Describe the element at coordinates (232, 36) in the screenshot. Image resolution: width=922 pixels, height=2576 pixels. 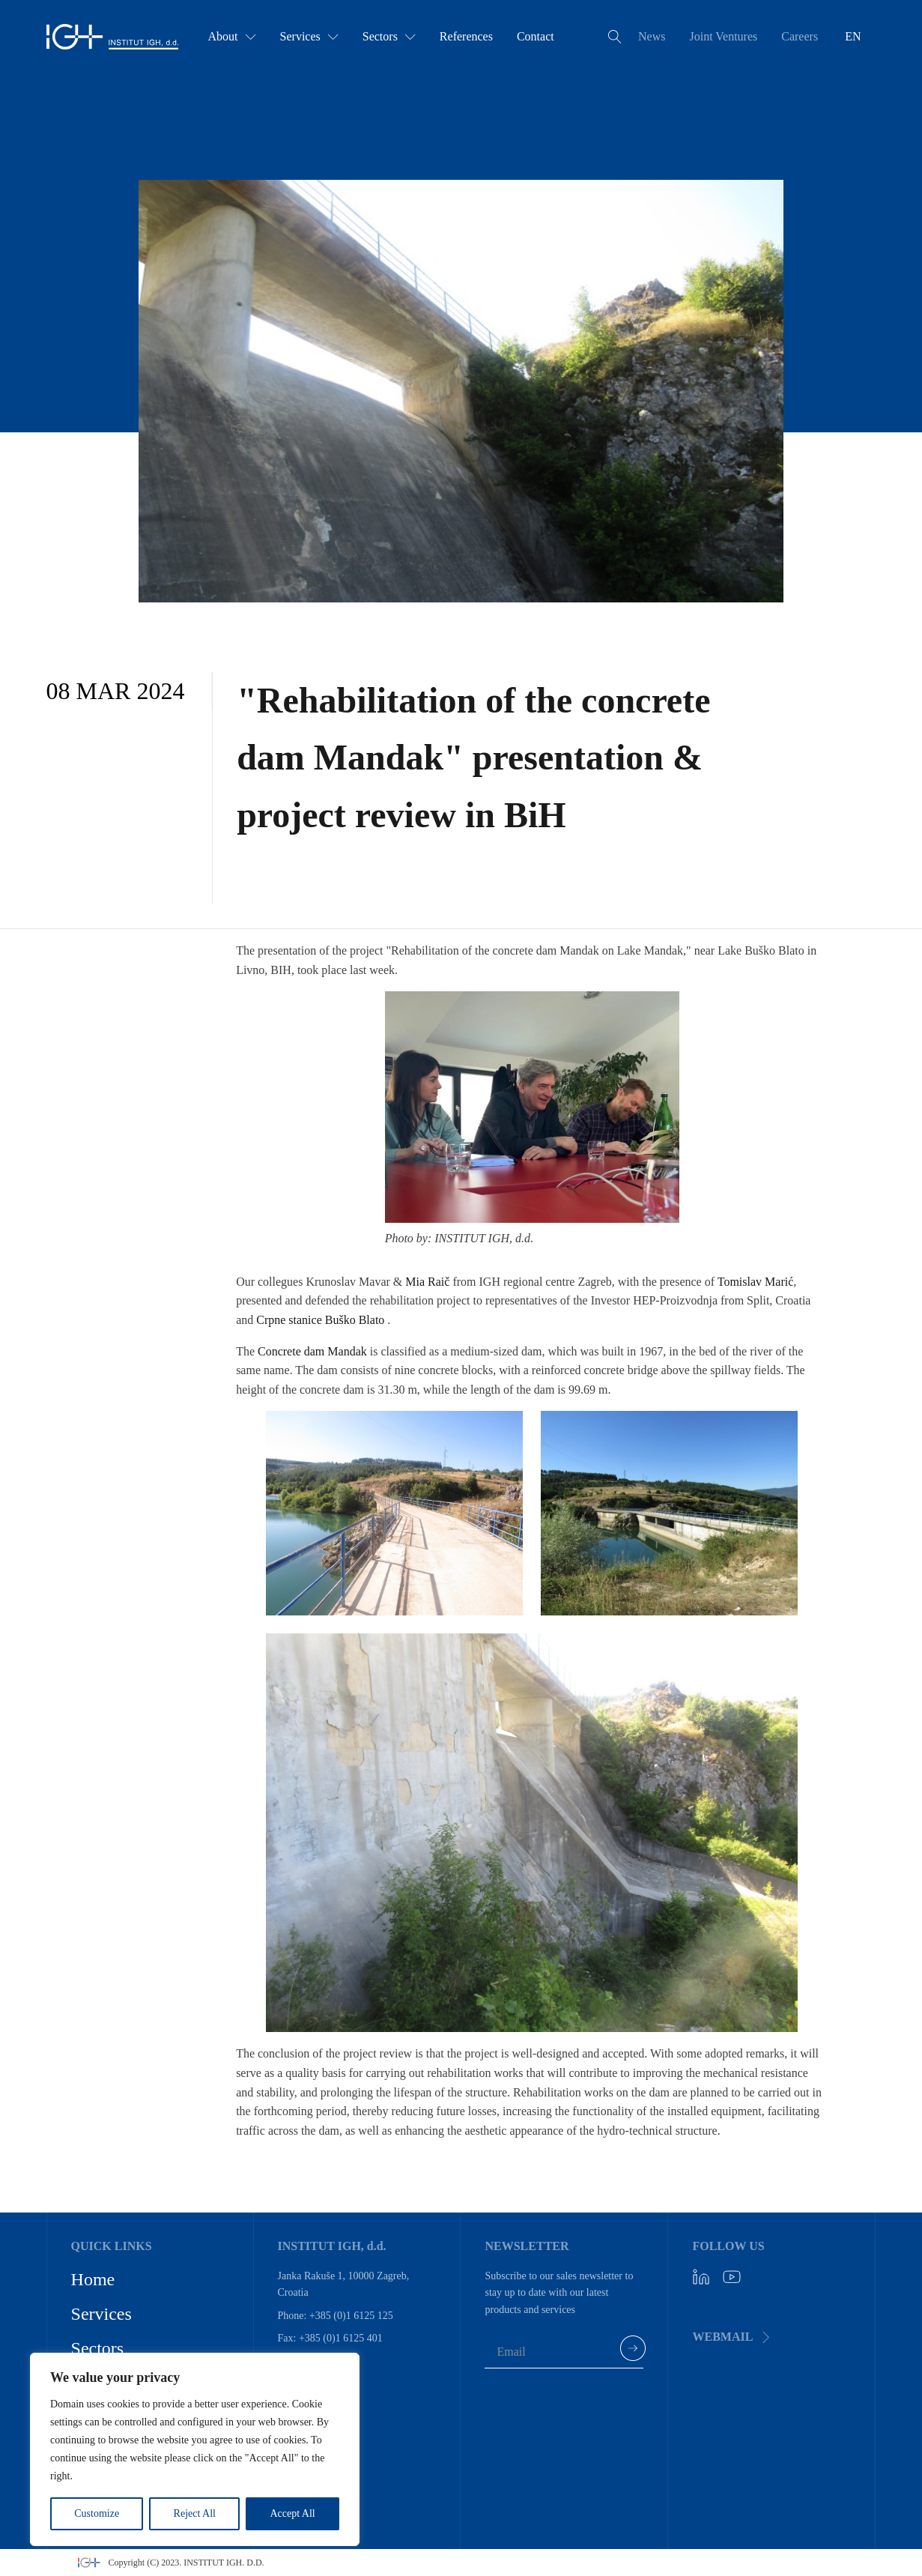
I see `About` at that location.